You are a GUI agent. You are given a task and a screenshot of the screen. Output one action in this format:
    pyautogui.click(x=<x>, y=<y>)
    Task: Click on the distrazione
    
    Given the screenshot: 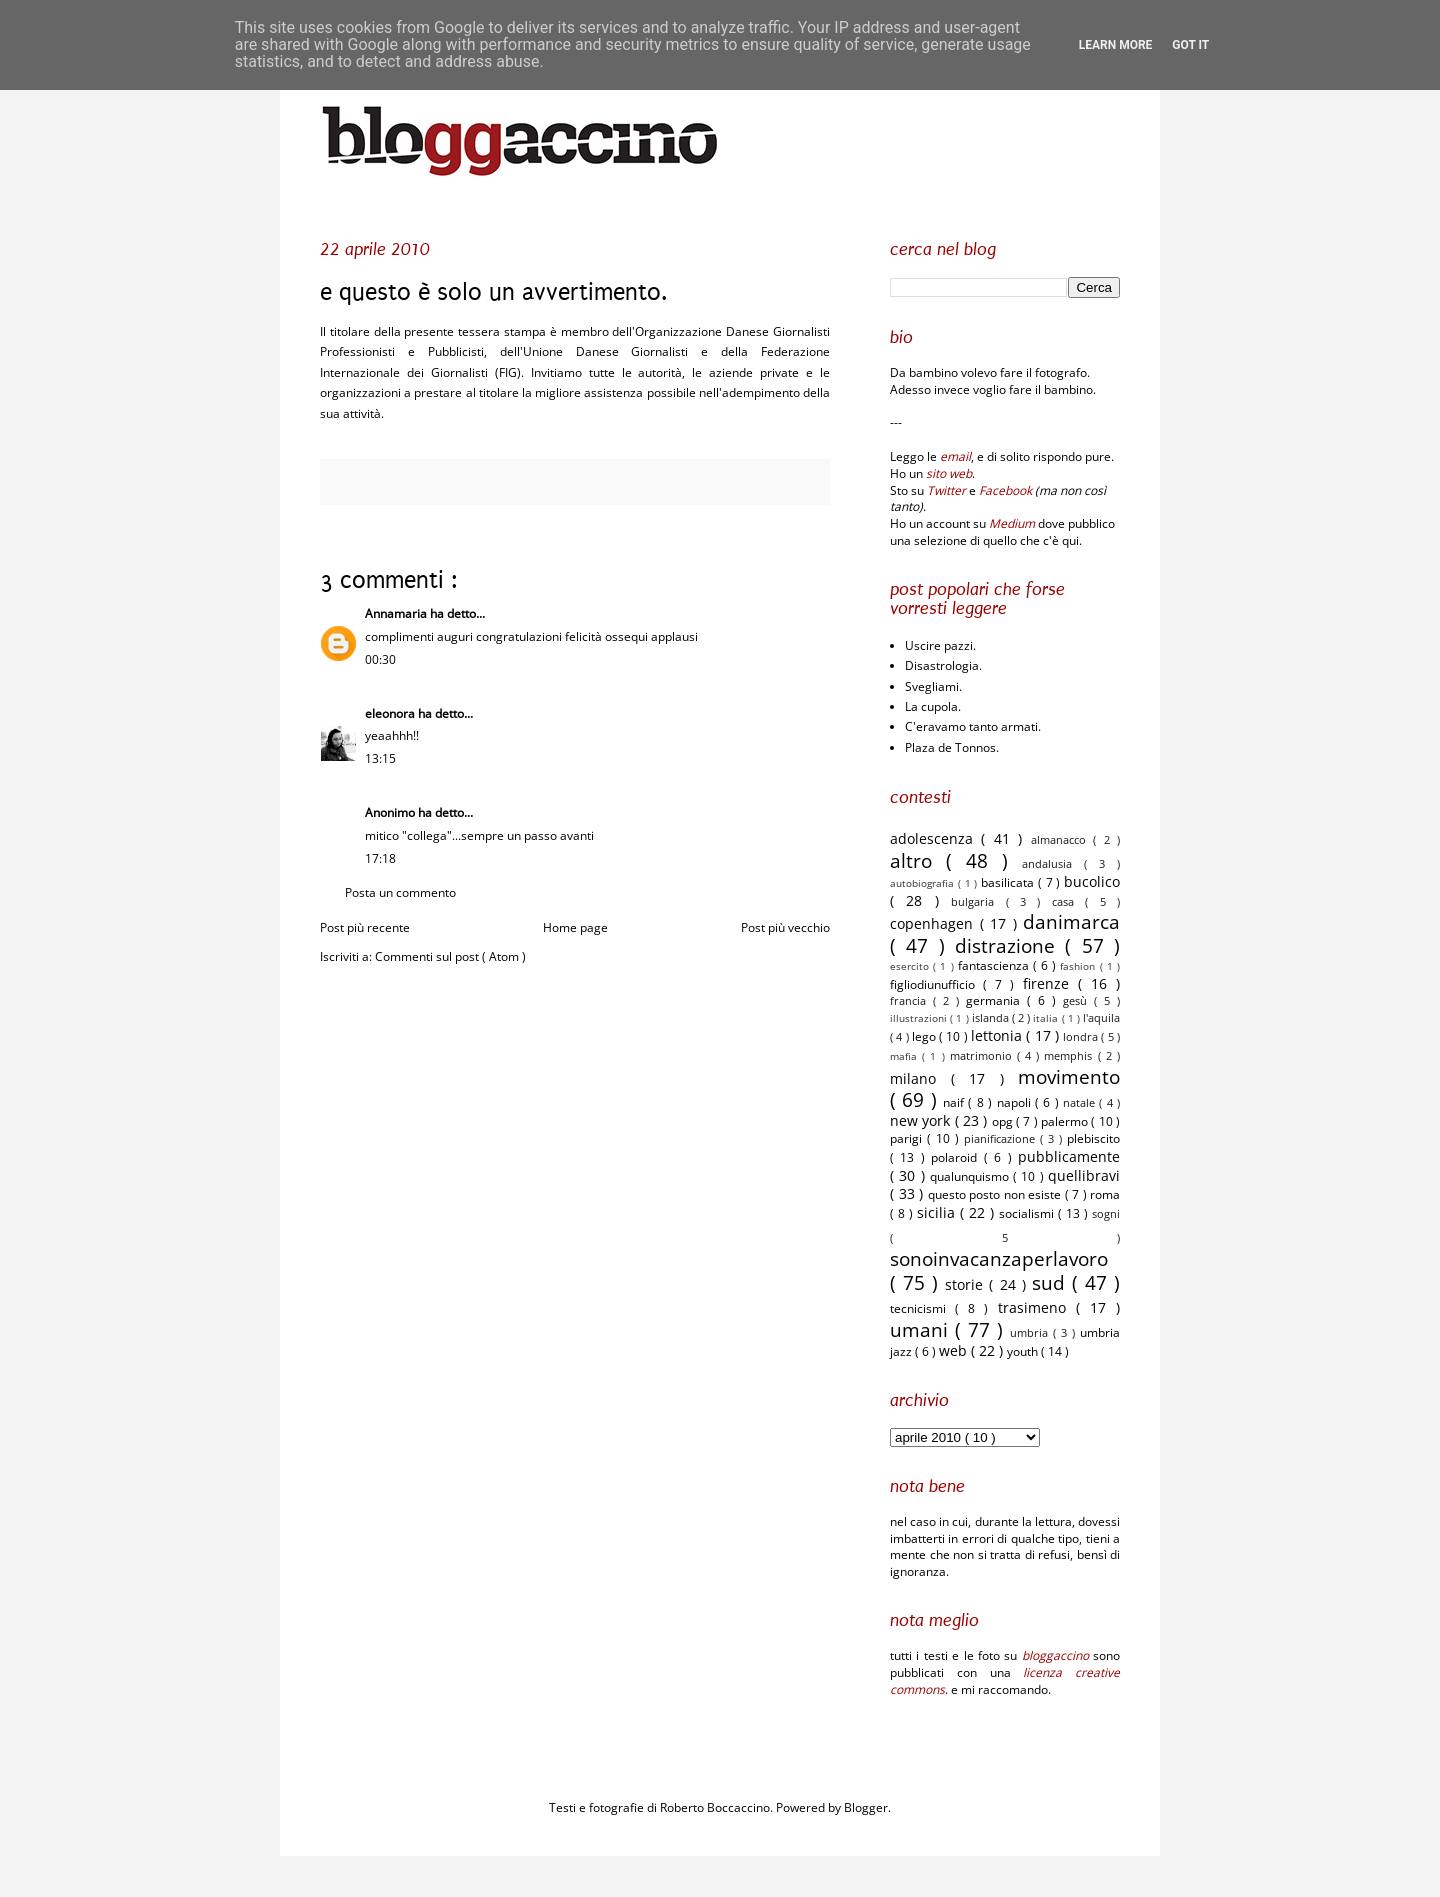 What is the action you would take?
    pyautogui.click(x=1010, y=945)
    